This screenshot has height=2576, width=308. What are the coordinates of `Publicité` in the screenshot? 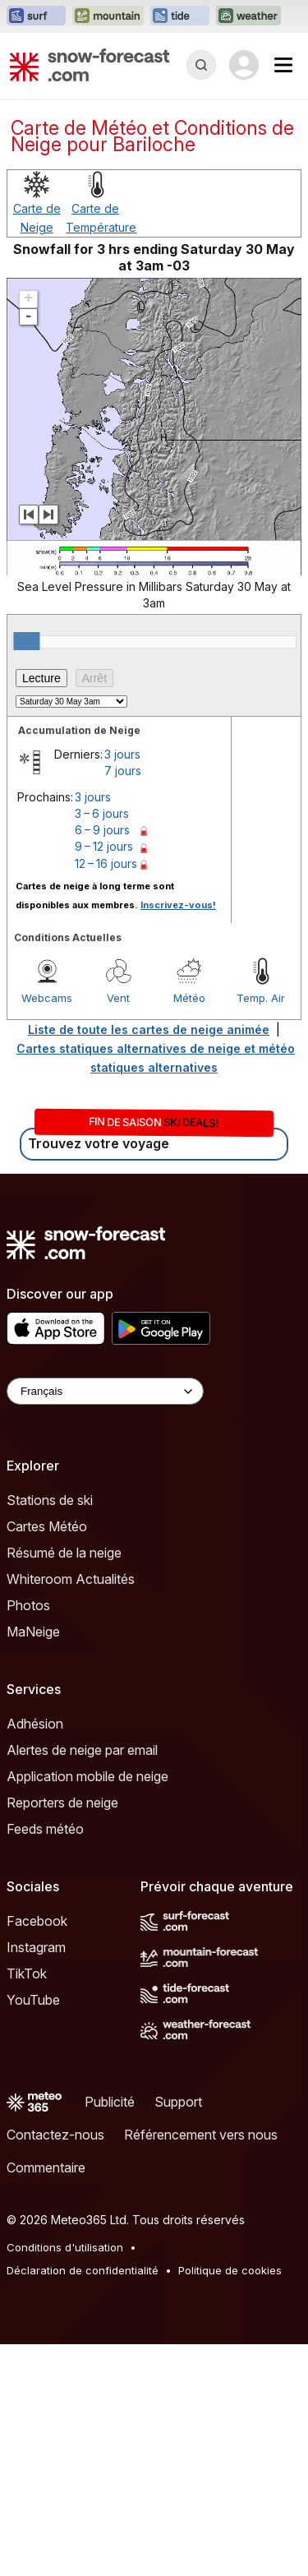 It's located at (110, 2333).